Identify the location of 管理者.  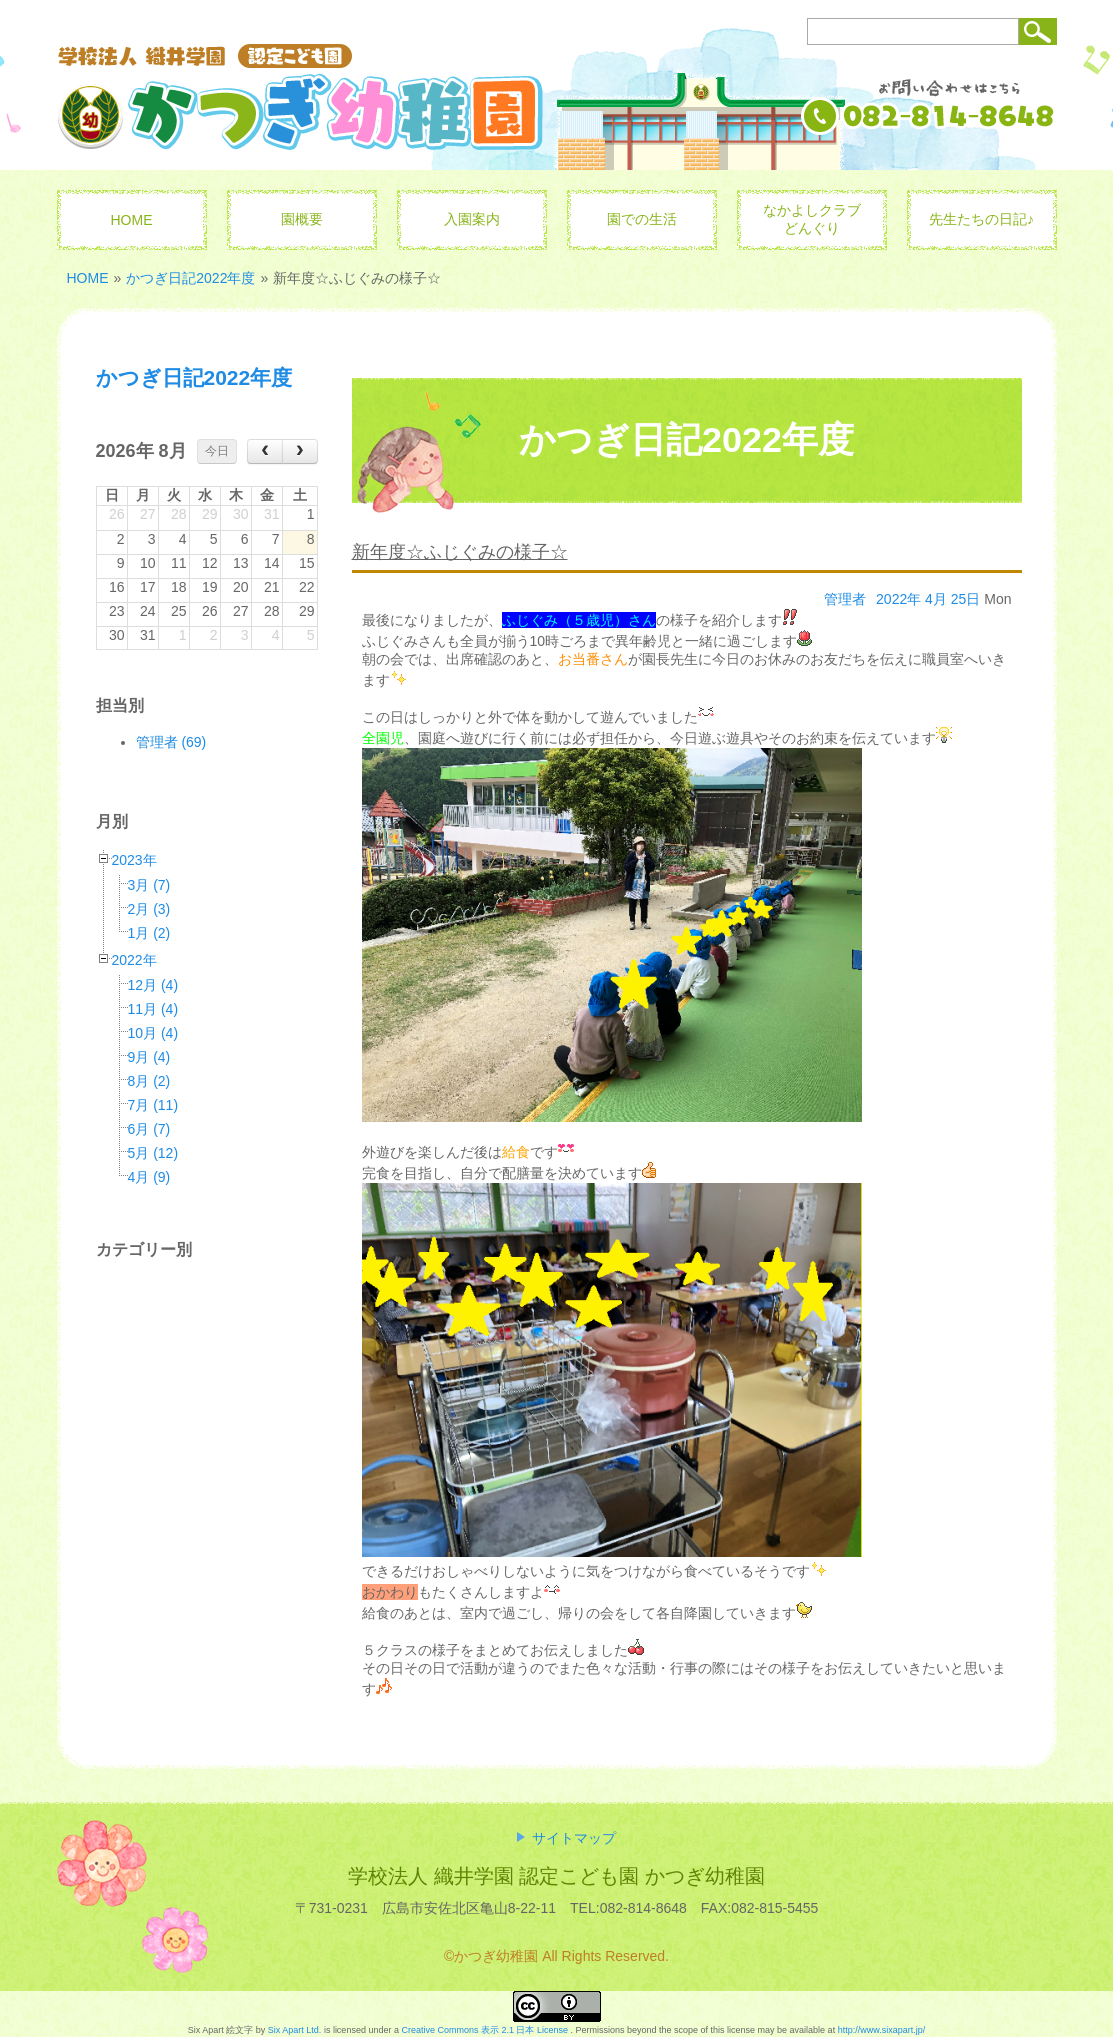
(845, 599).